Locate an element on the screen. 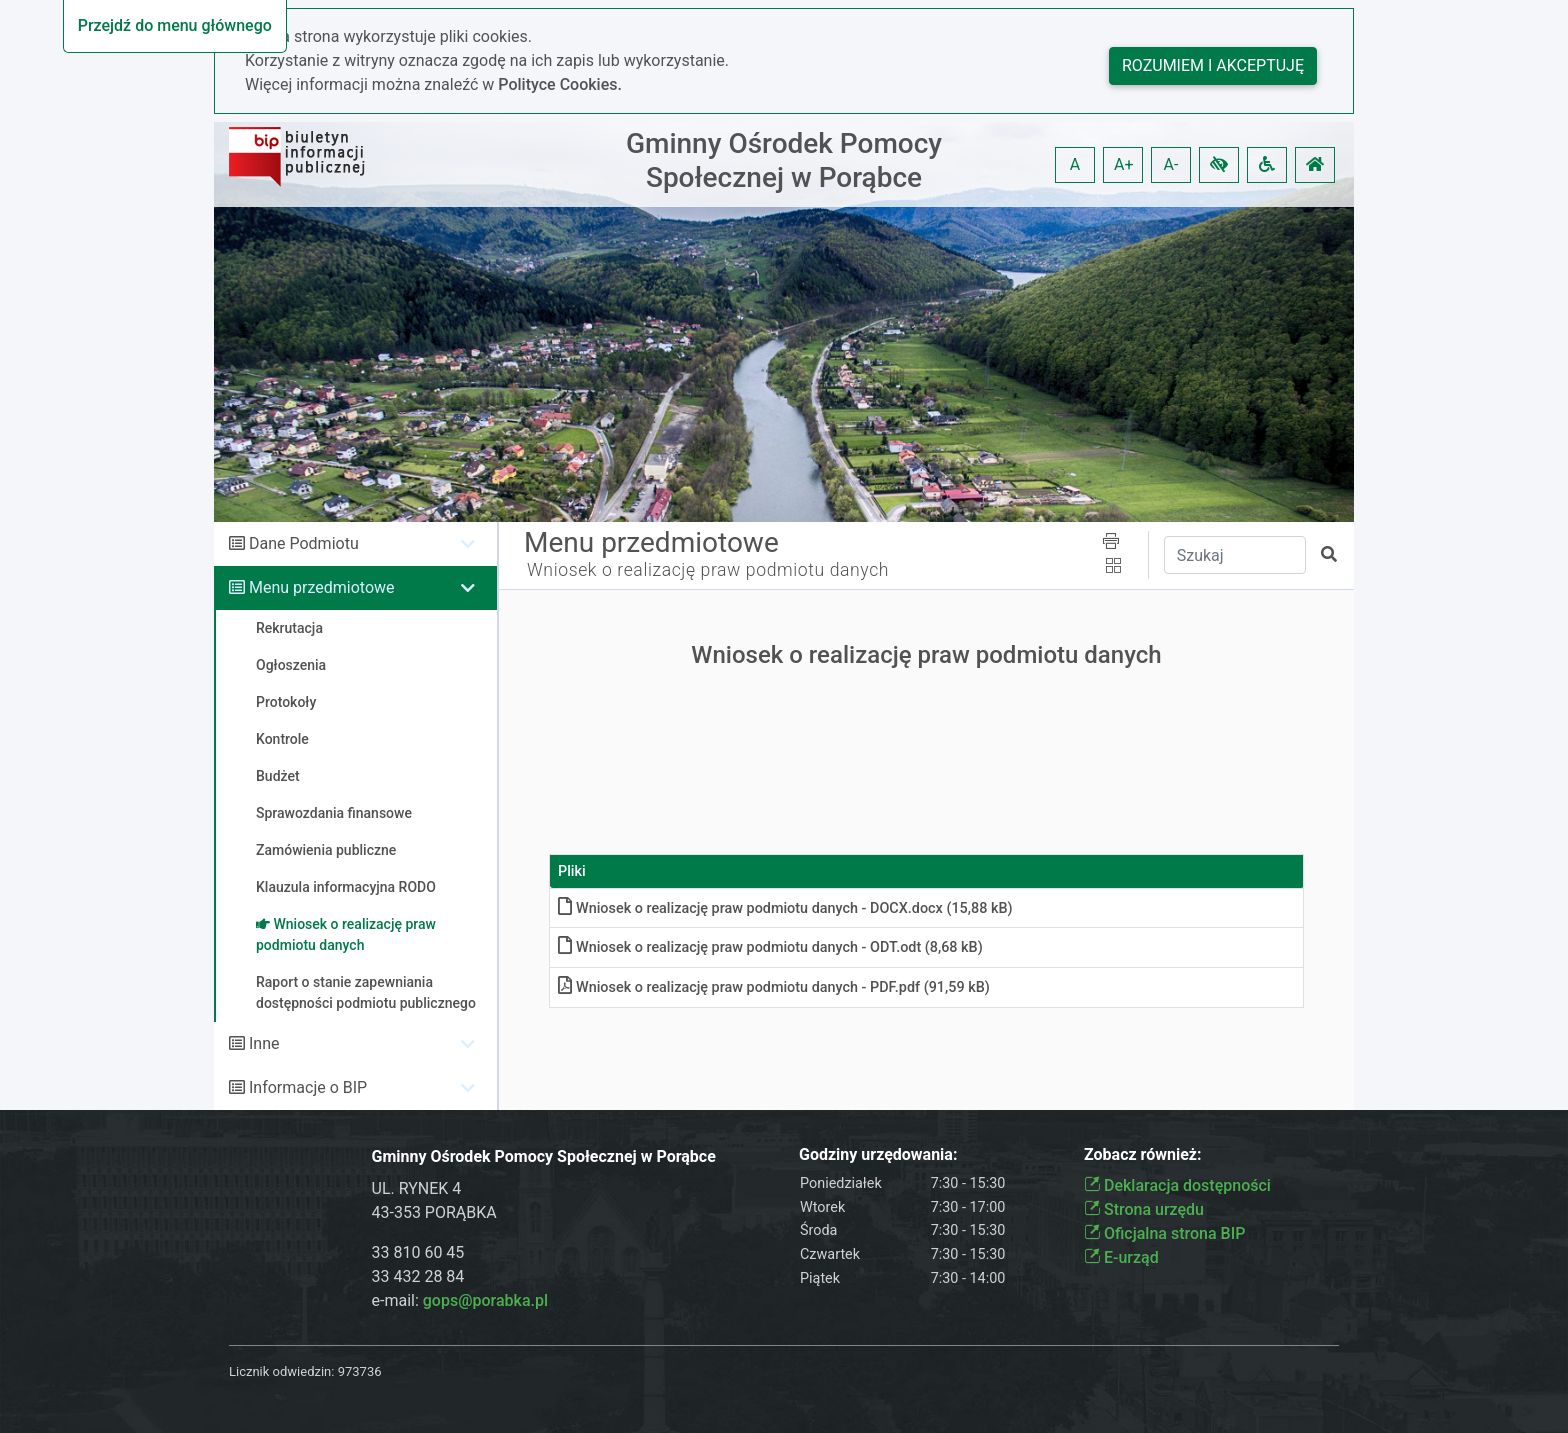 The height and width of the screenshot is (1433, 1568). Godziny urzędowania: is located at coordinates (878, 1154).